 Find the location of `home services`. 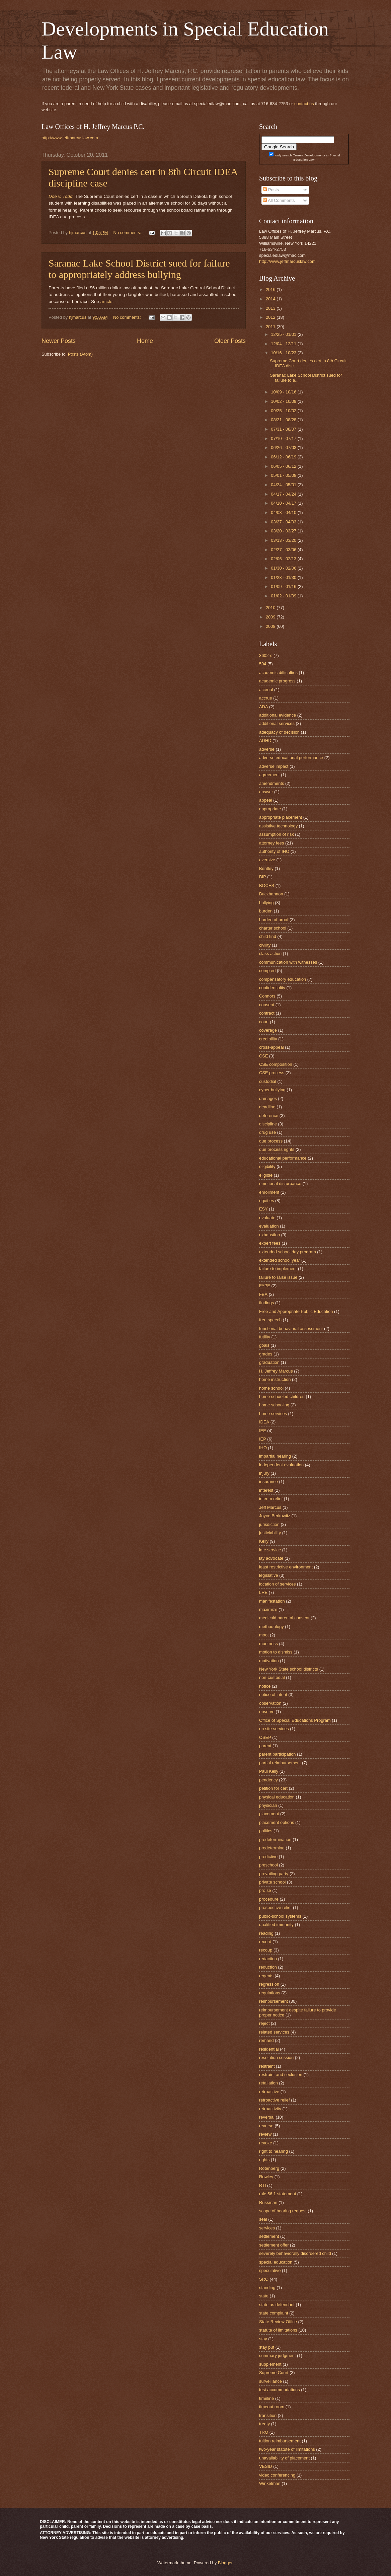

home services is located at coordinates (273, 1413).